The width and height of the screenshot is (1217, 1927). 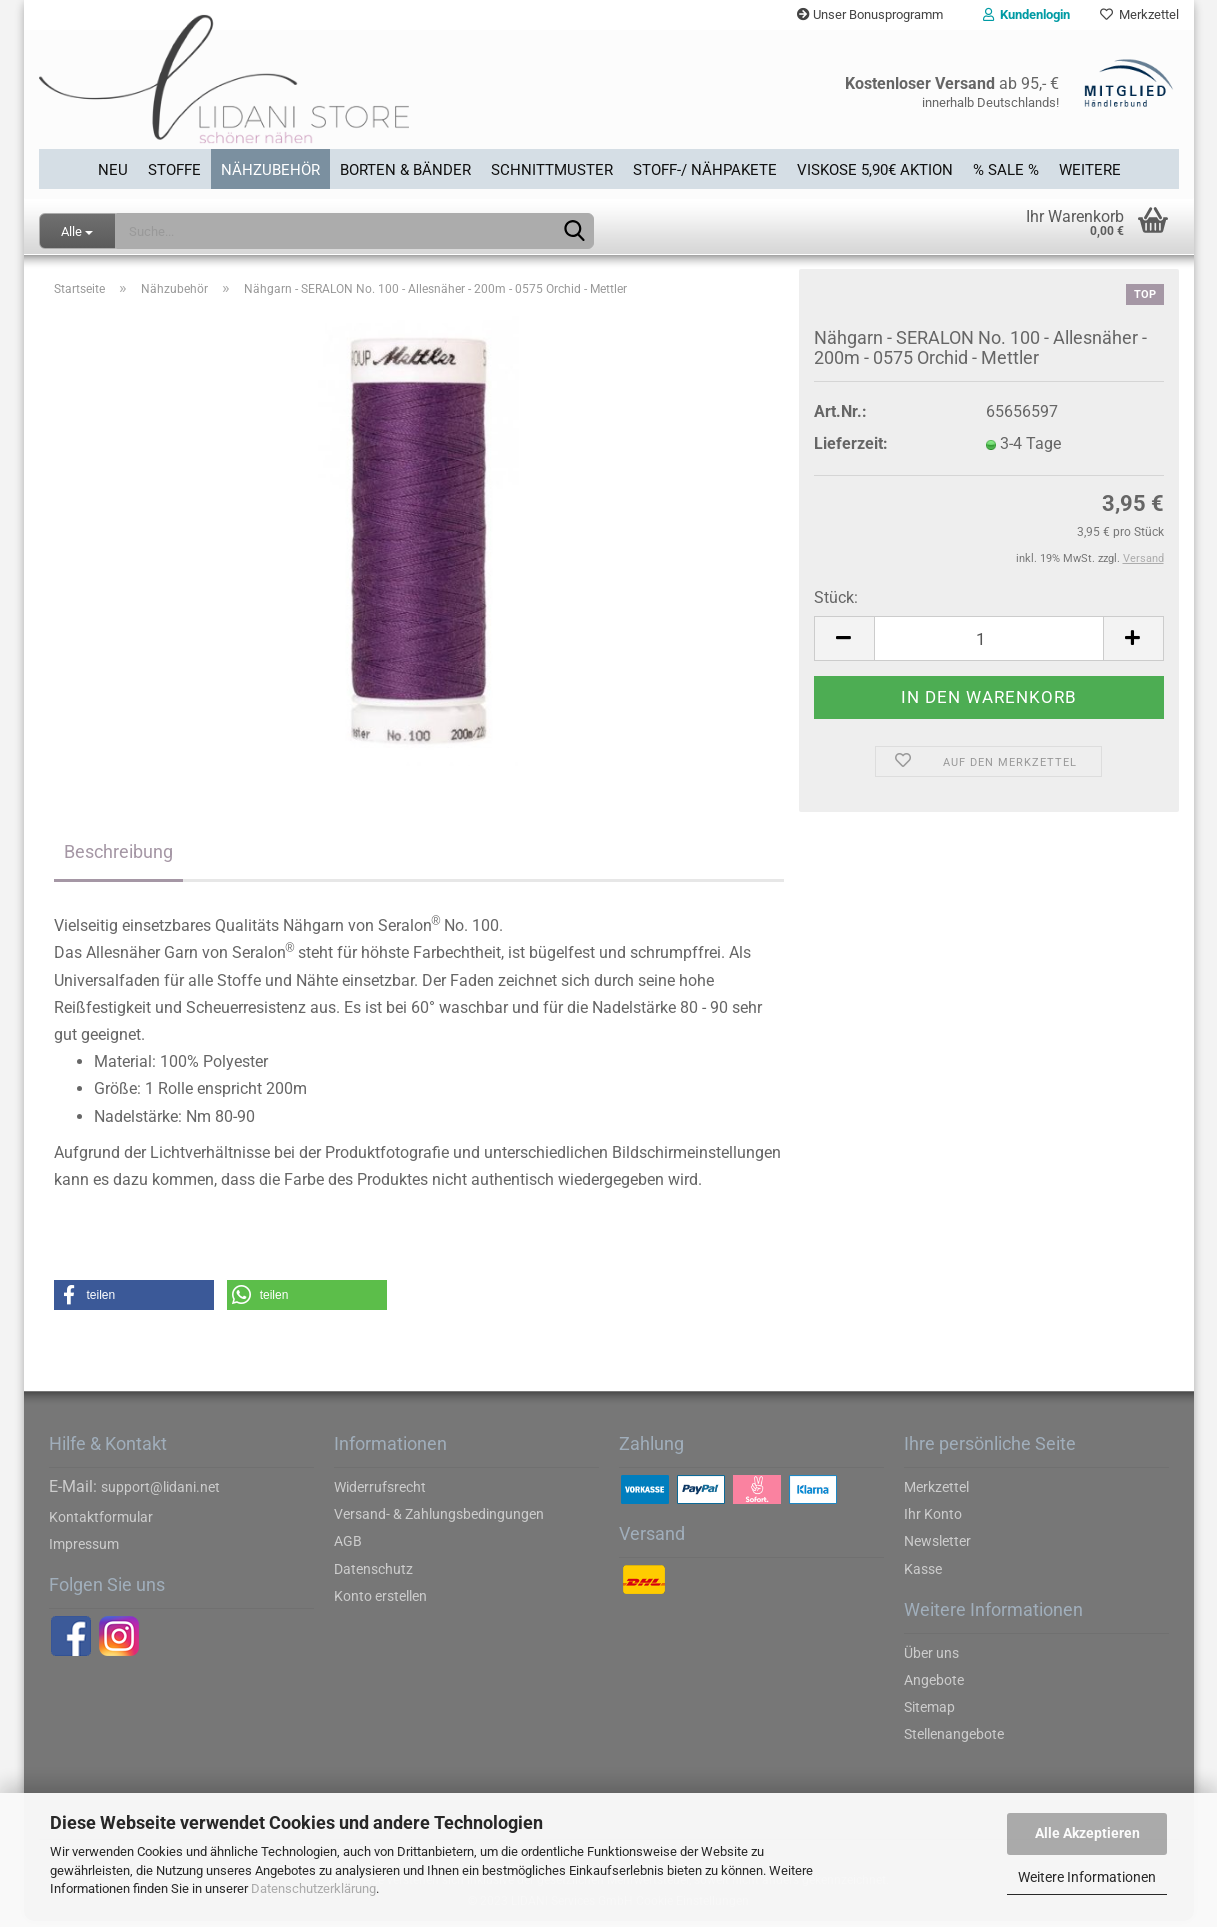 What do you see at coordinates (101, 1523) in the screenshot?
I see `Kontaktformular` at bounding box center [101, 1523].